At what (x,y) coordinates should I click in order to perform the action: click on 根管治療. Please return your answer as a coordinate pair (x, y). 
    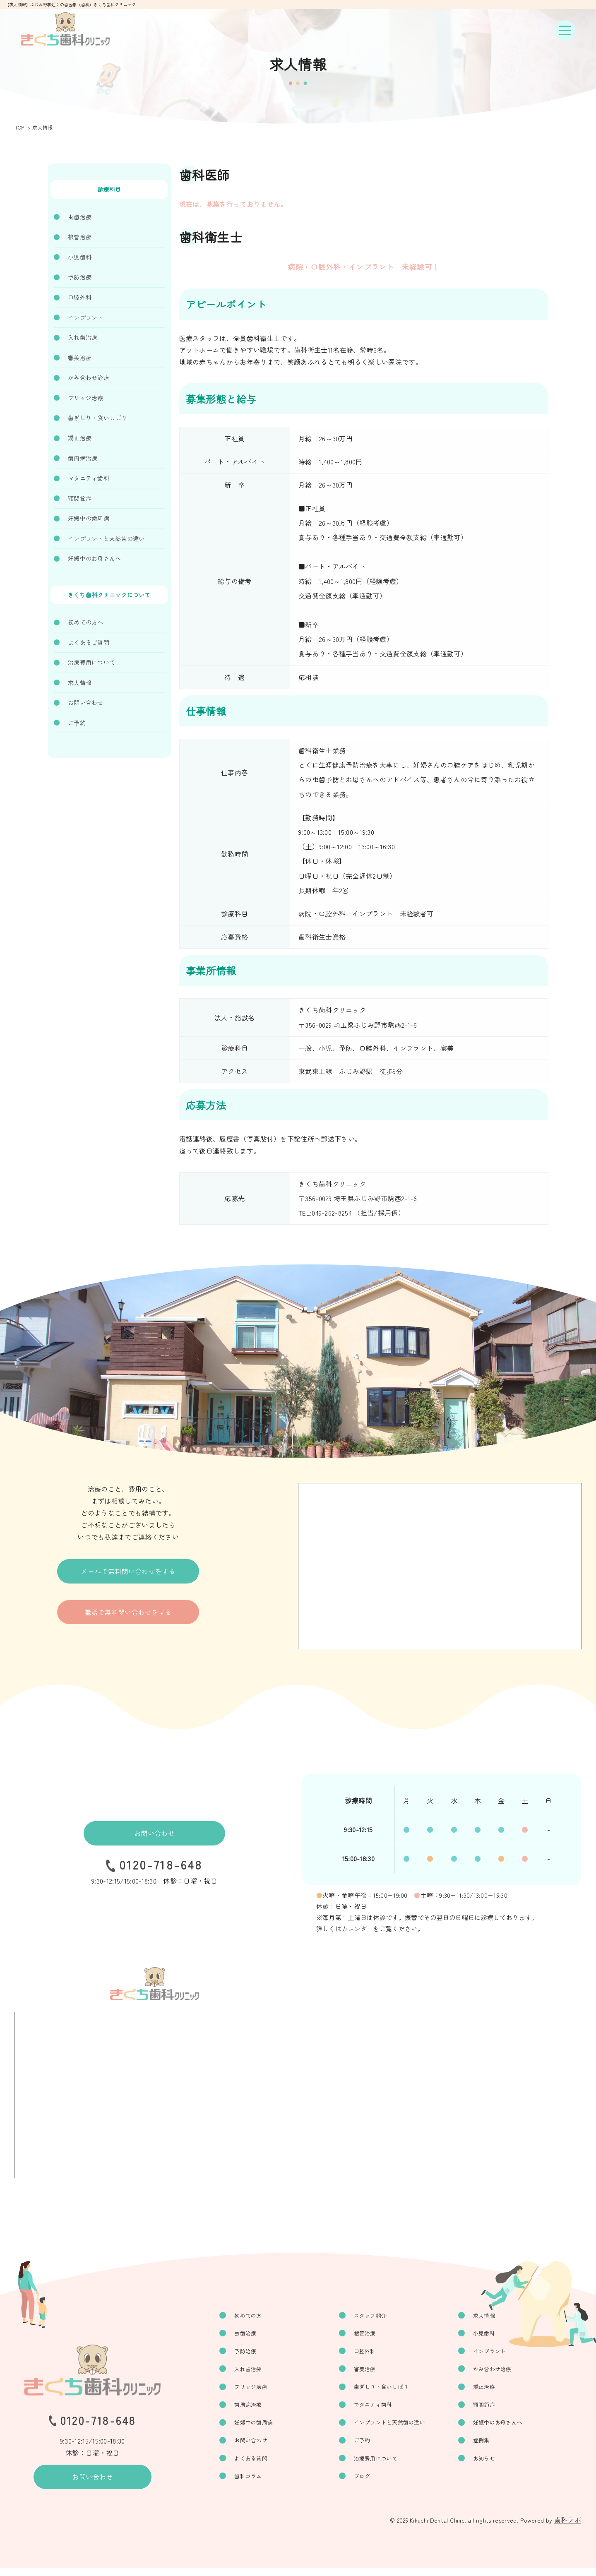
    Looking at the image, I should click on (79, 237).